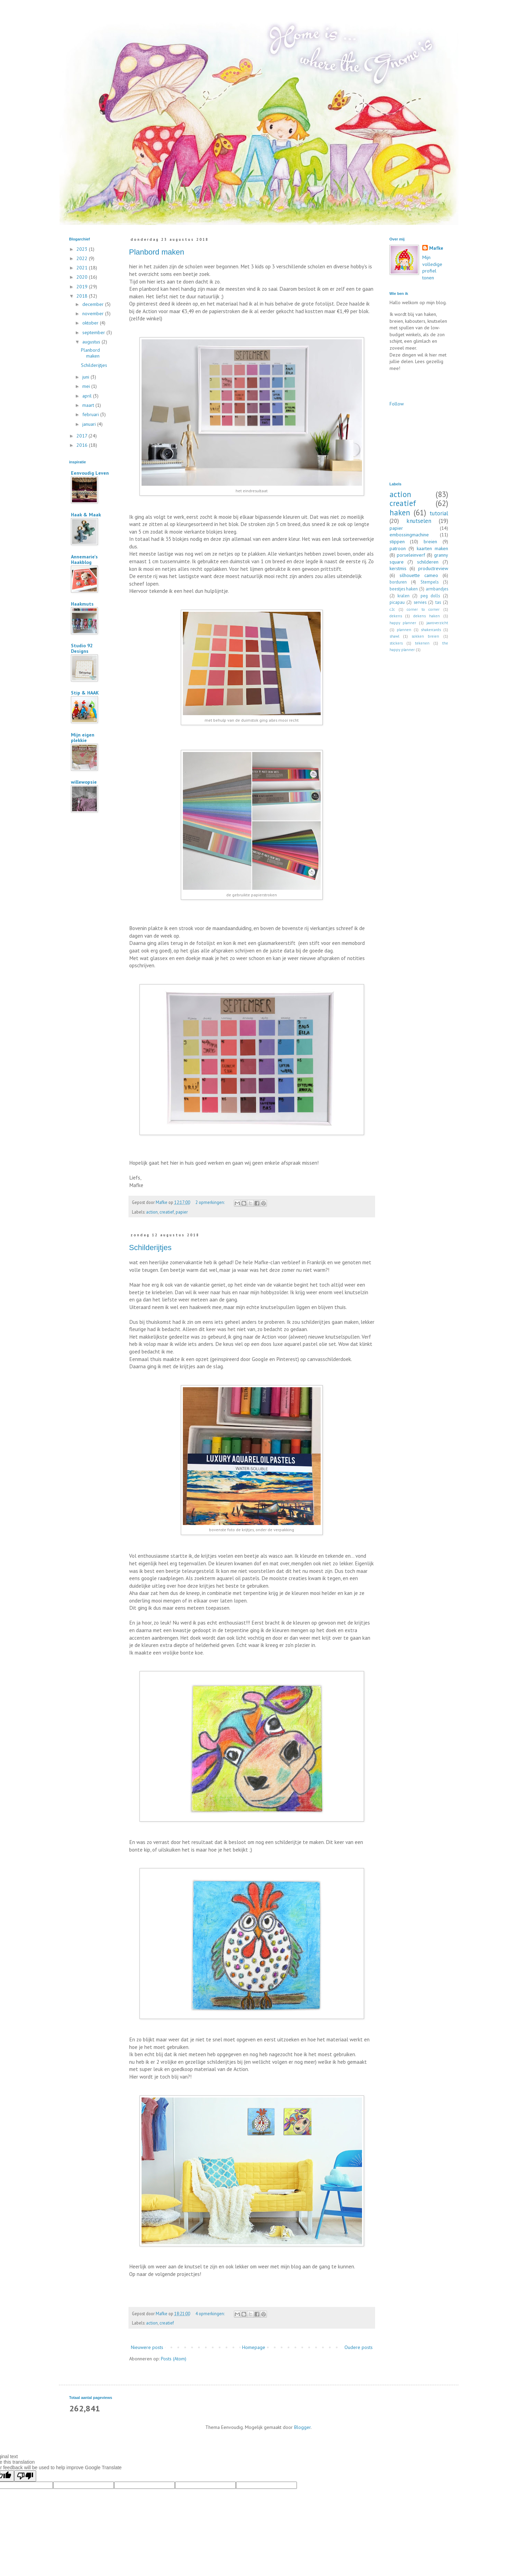 The image size is (517, 2576). What do you see at coordinates (422, 643) in the screenshot?
I see `tekenen` at bounding box center [422, 643].